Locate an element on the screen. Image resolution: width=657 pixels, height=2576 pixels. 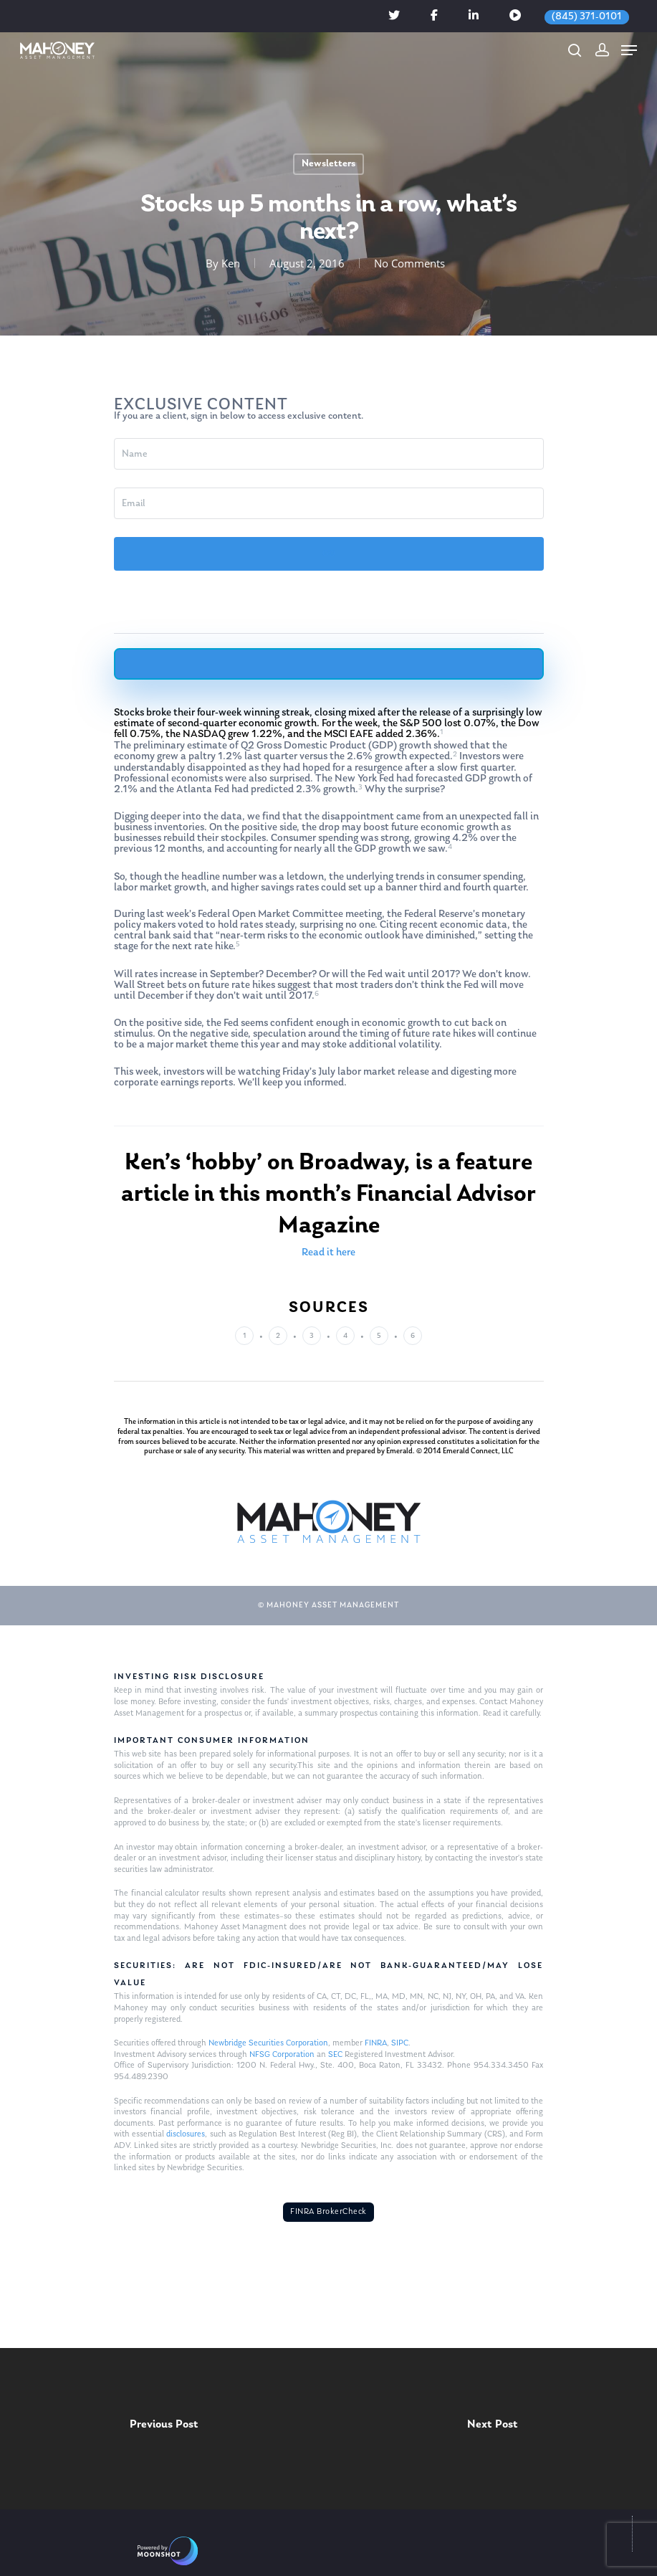
disclosures is located at coordinates (185, 2134).